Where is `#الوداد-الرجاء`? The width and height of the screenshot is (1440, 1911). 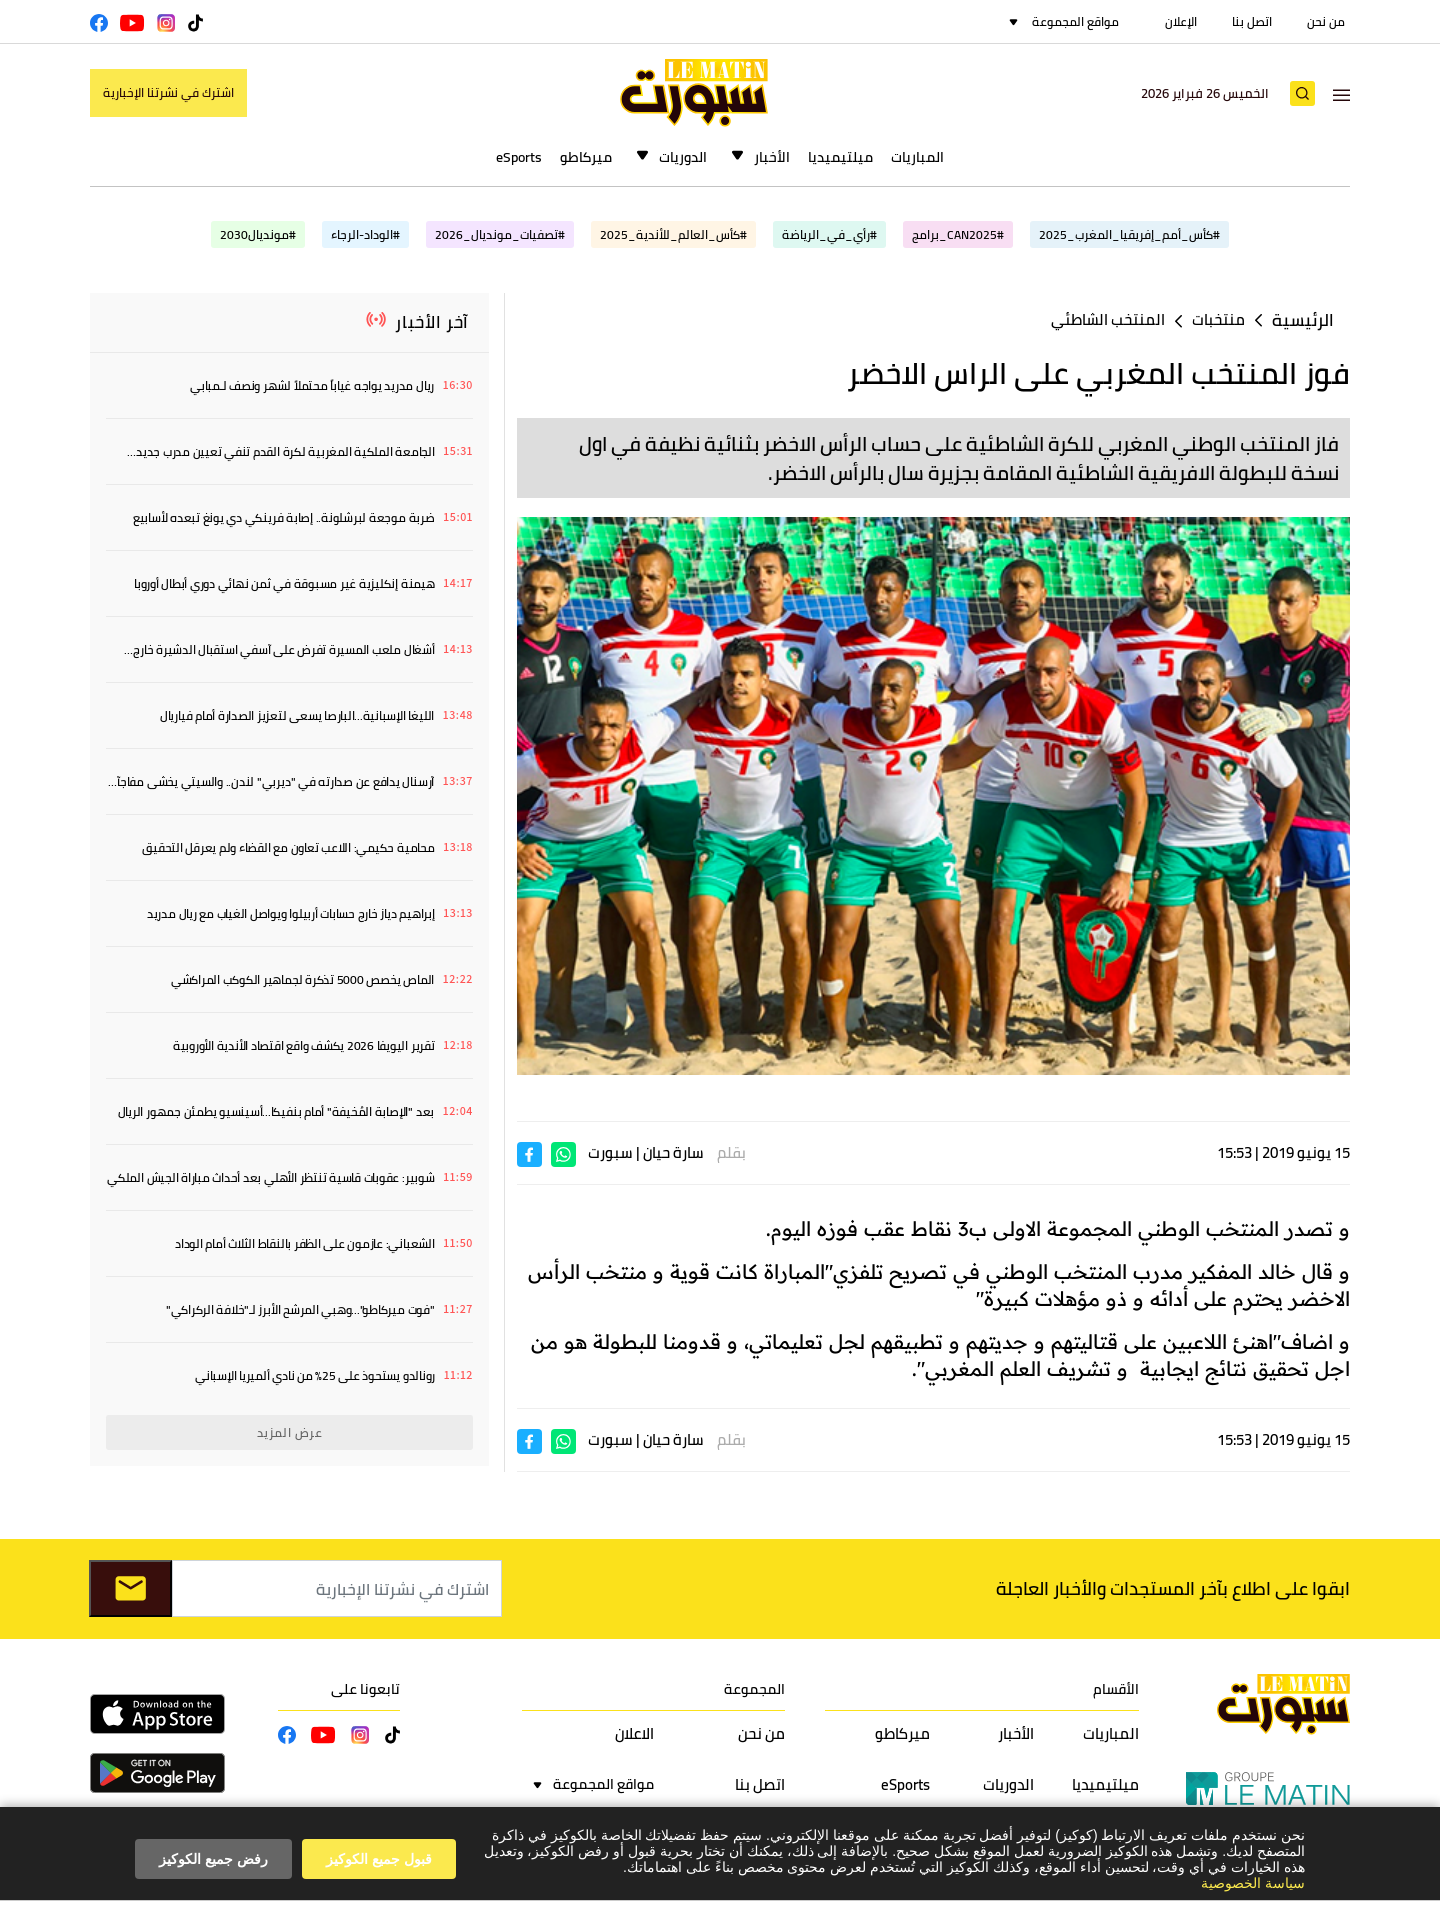 #الوداد-الرجاء is located at coordinates (365, 234).